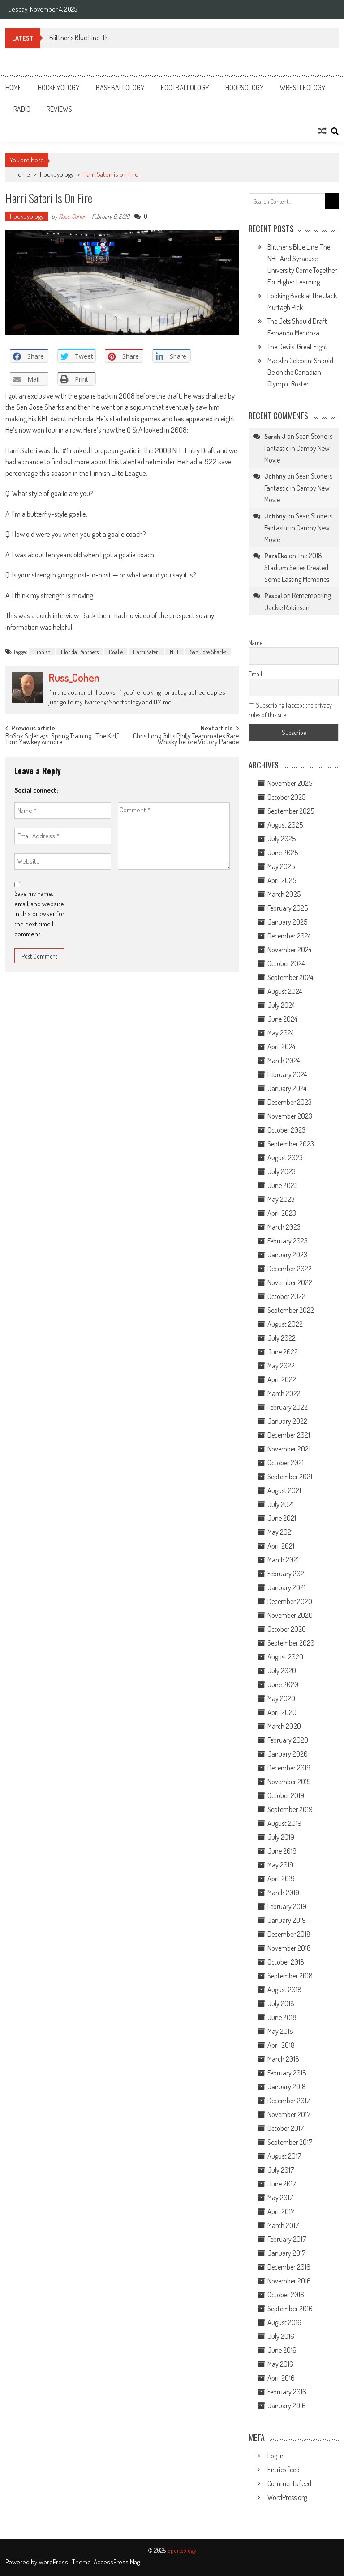 This screenshot has width=344, height=2576. Describe the element at coordinates (255, 642) in the screenshot. I see `Name` at that location.